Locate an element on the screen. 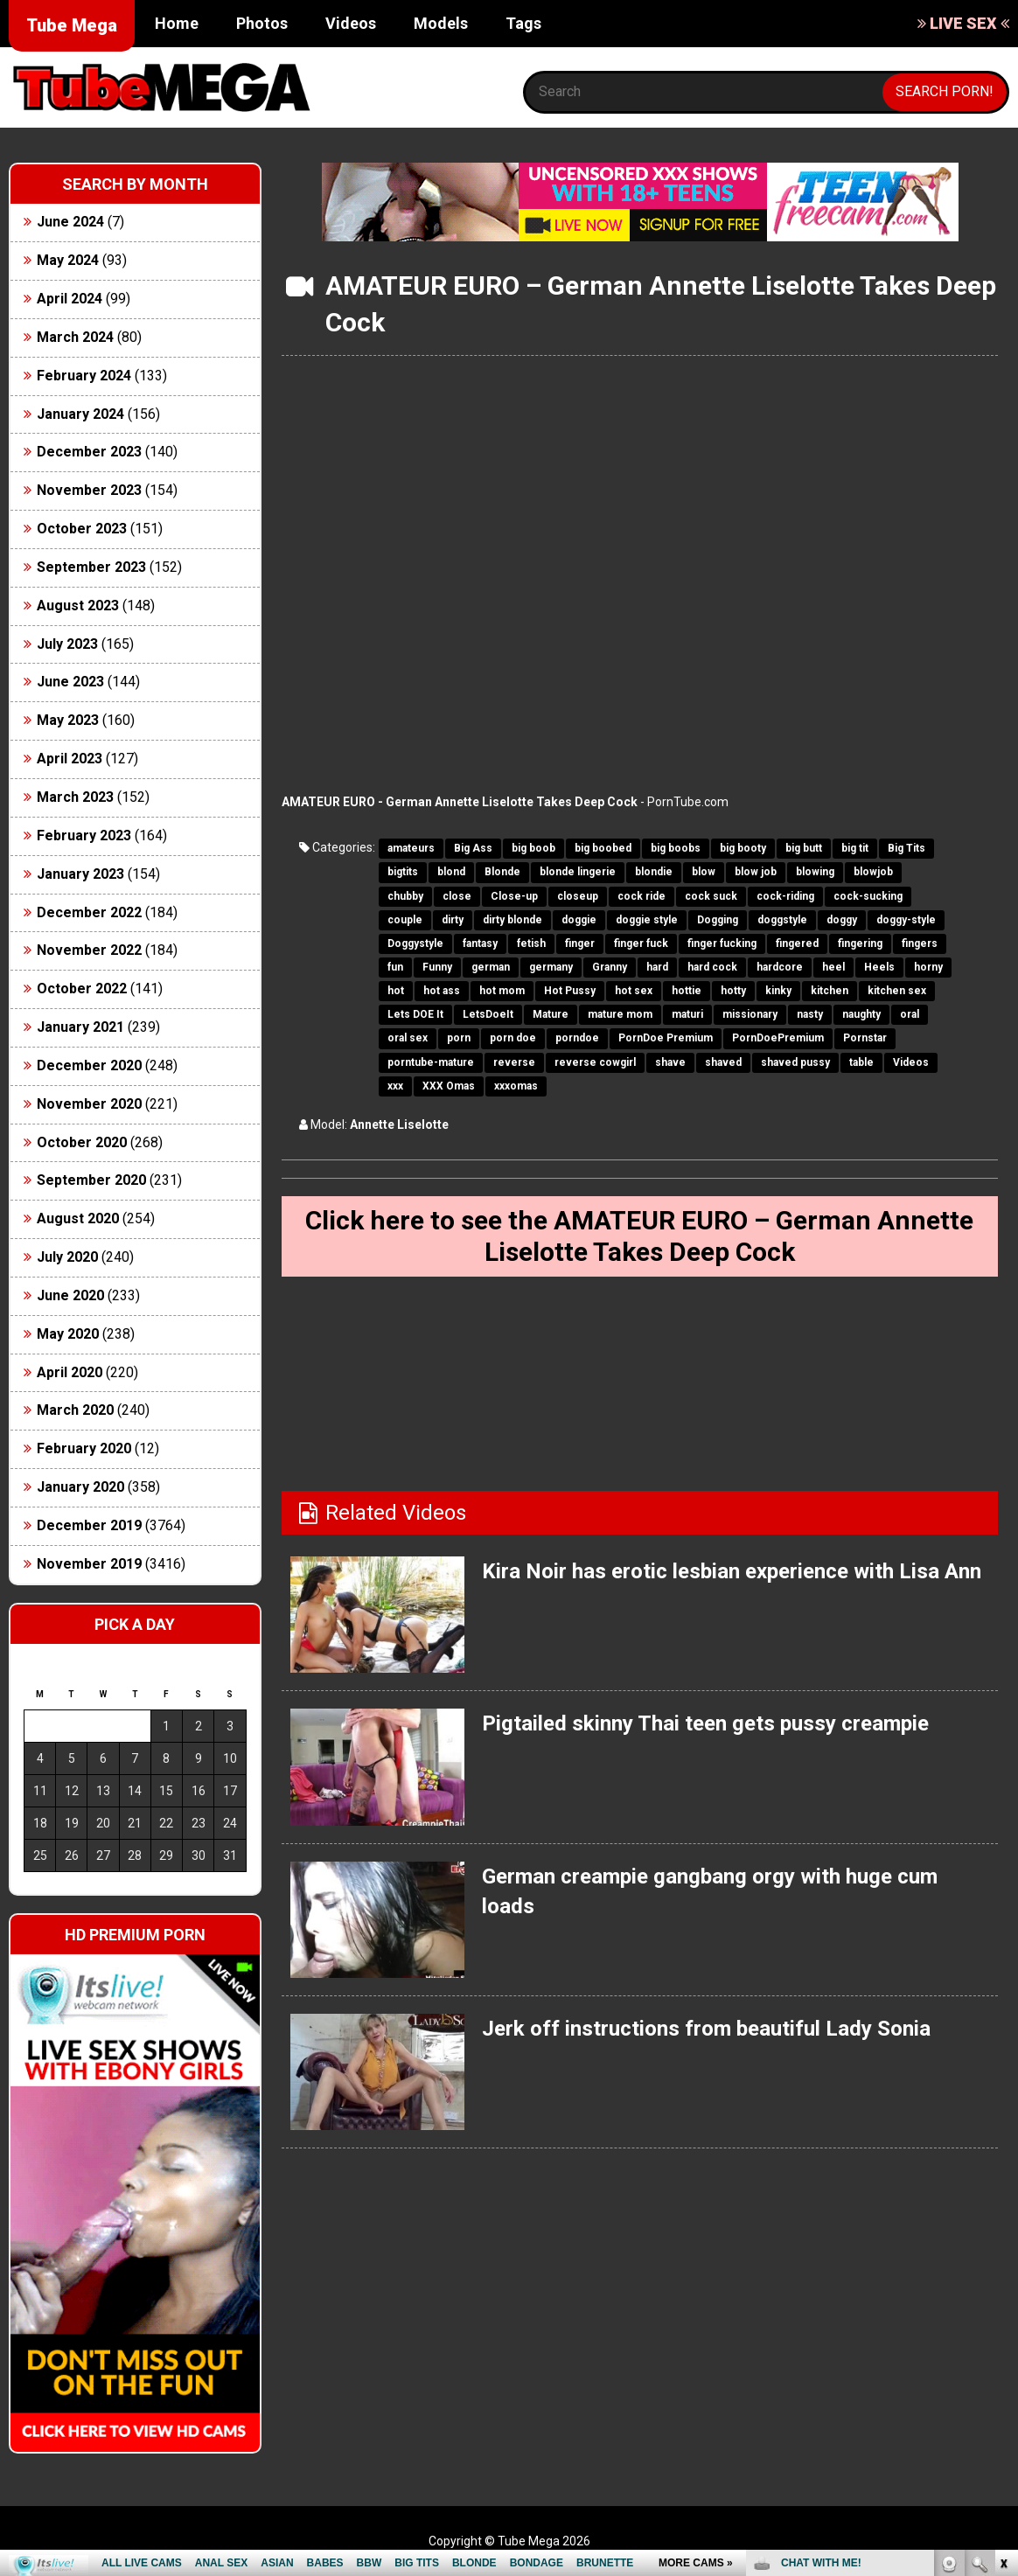 The width and height of the screenshot is (1018, 2576). Pornstar is located at coordinates (865, 1038).